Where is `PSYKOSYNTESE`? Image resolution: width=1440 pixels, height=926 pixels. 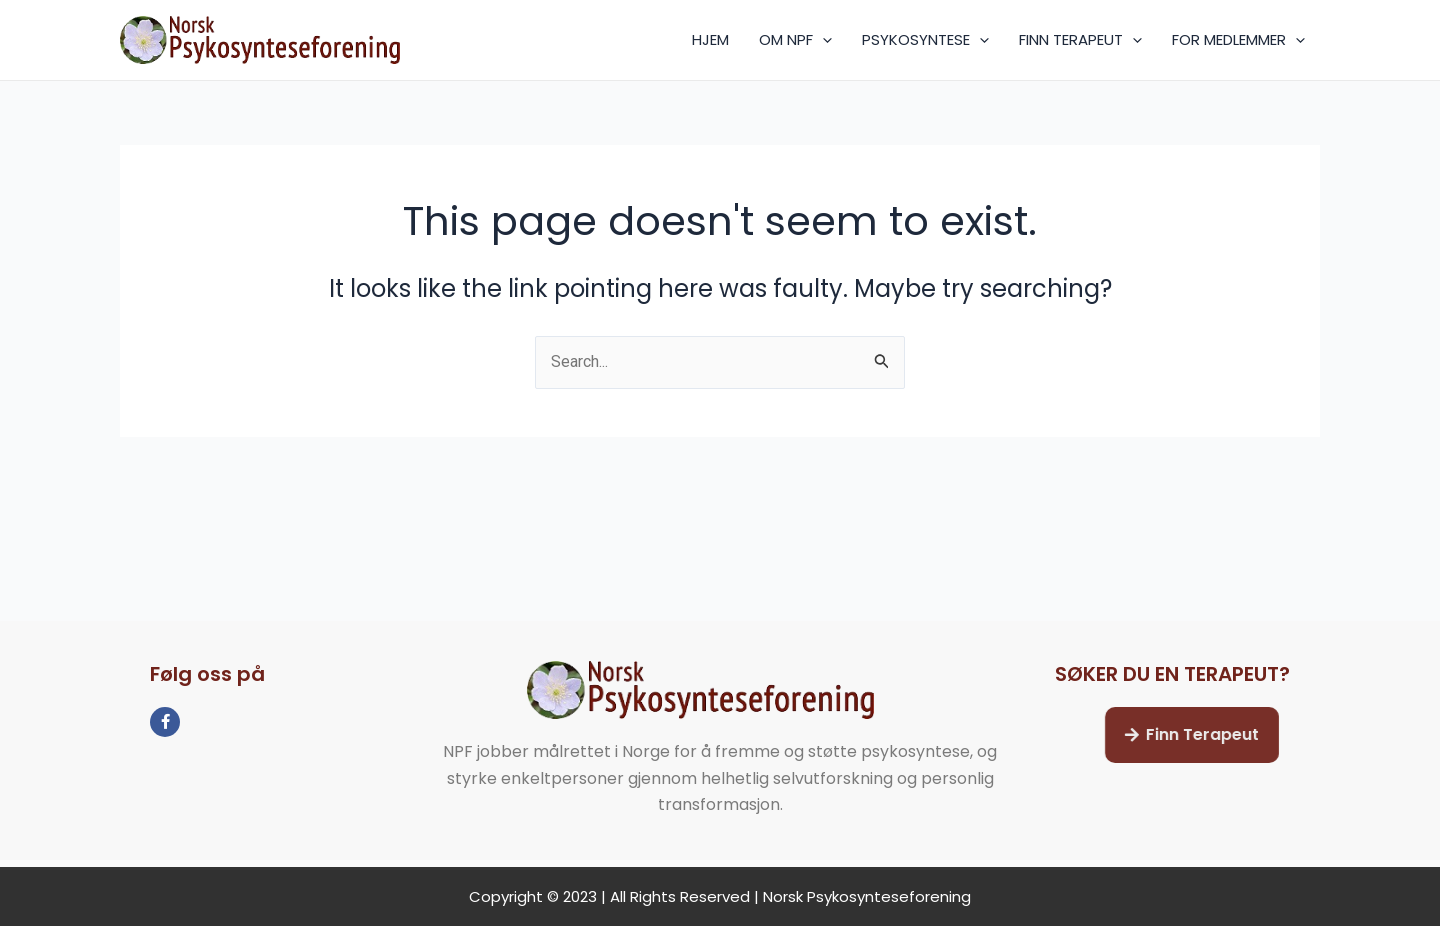
PSYKOSYNTESE is located at coordinates (925, 40).